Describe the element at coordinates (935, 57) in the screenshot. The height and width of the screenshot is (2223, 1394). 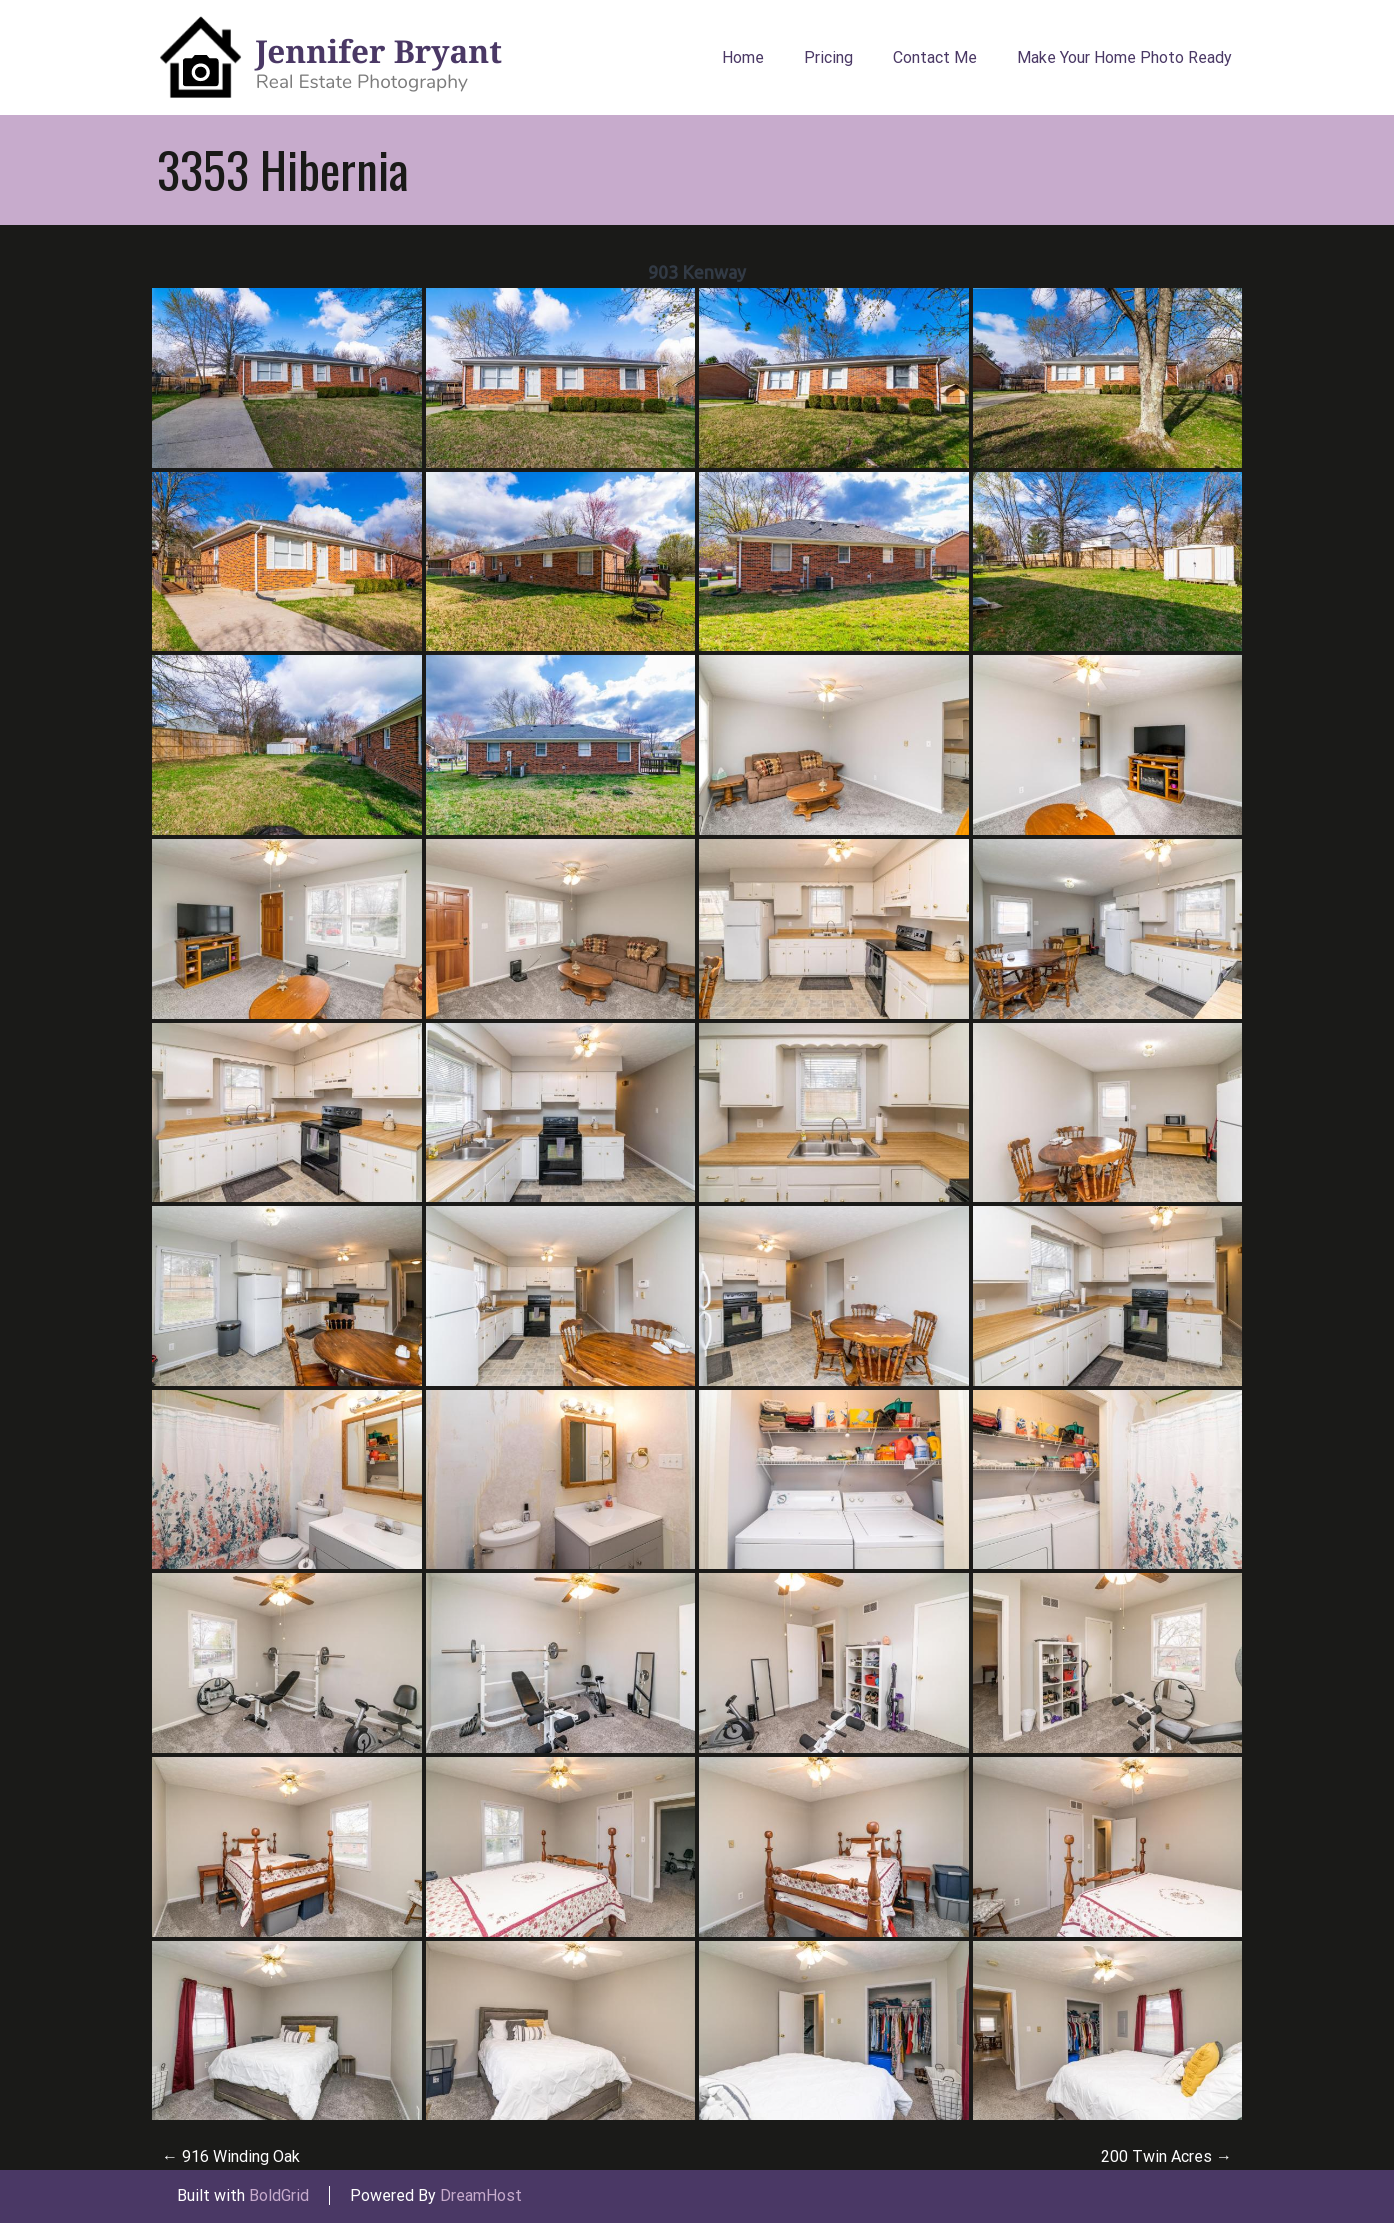
I see `Contact Me` at that location.